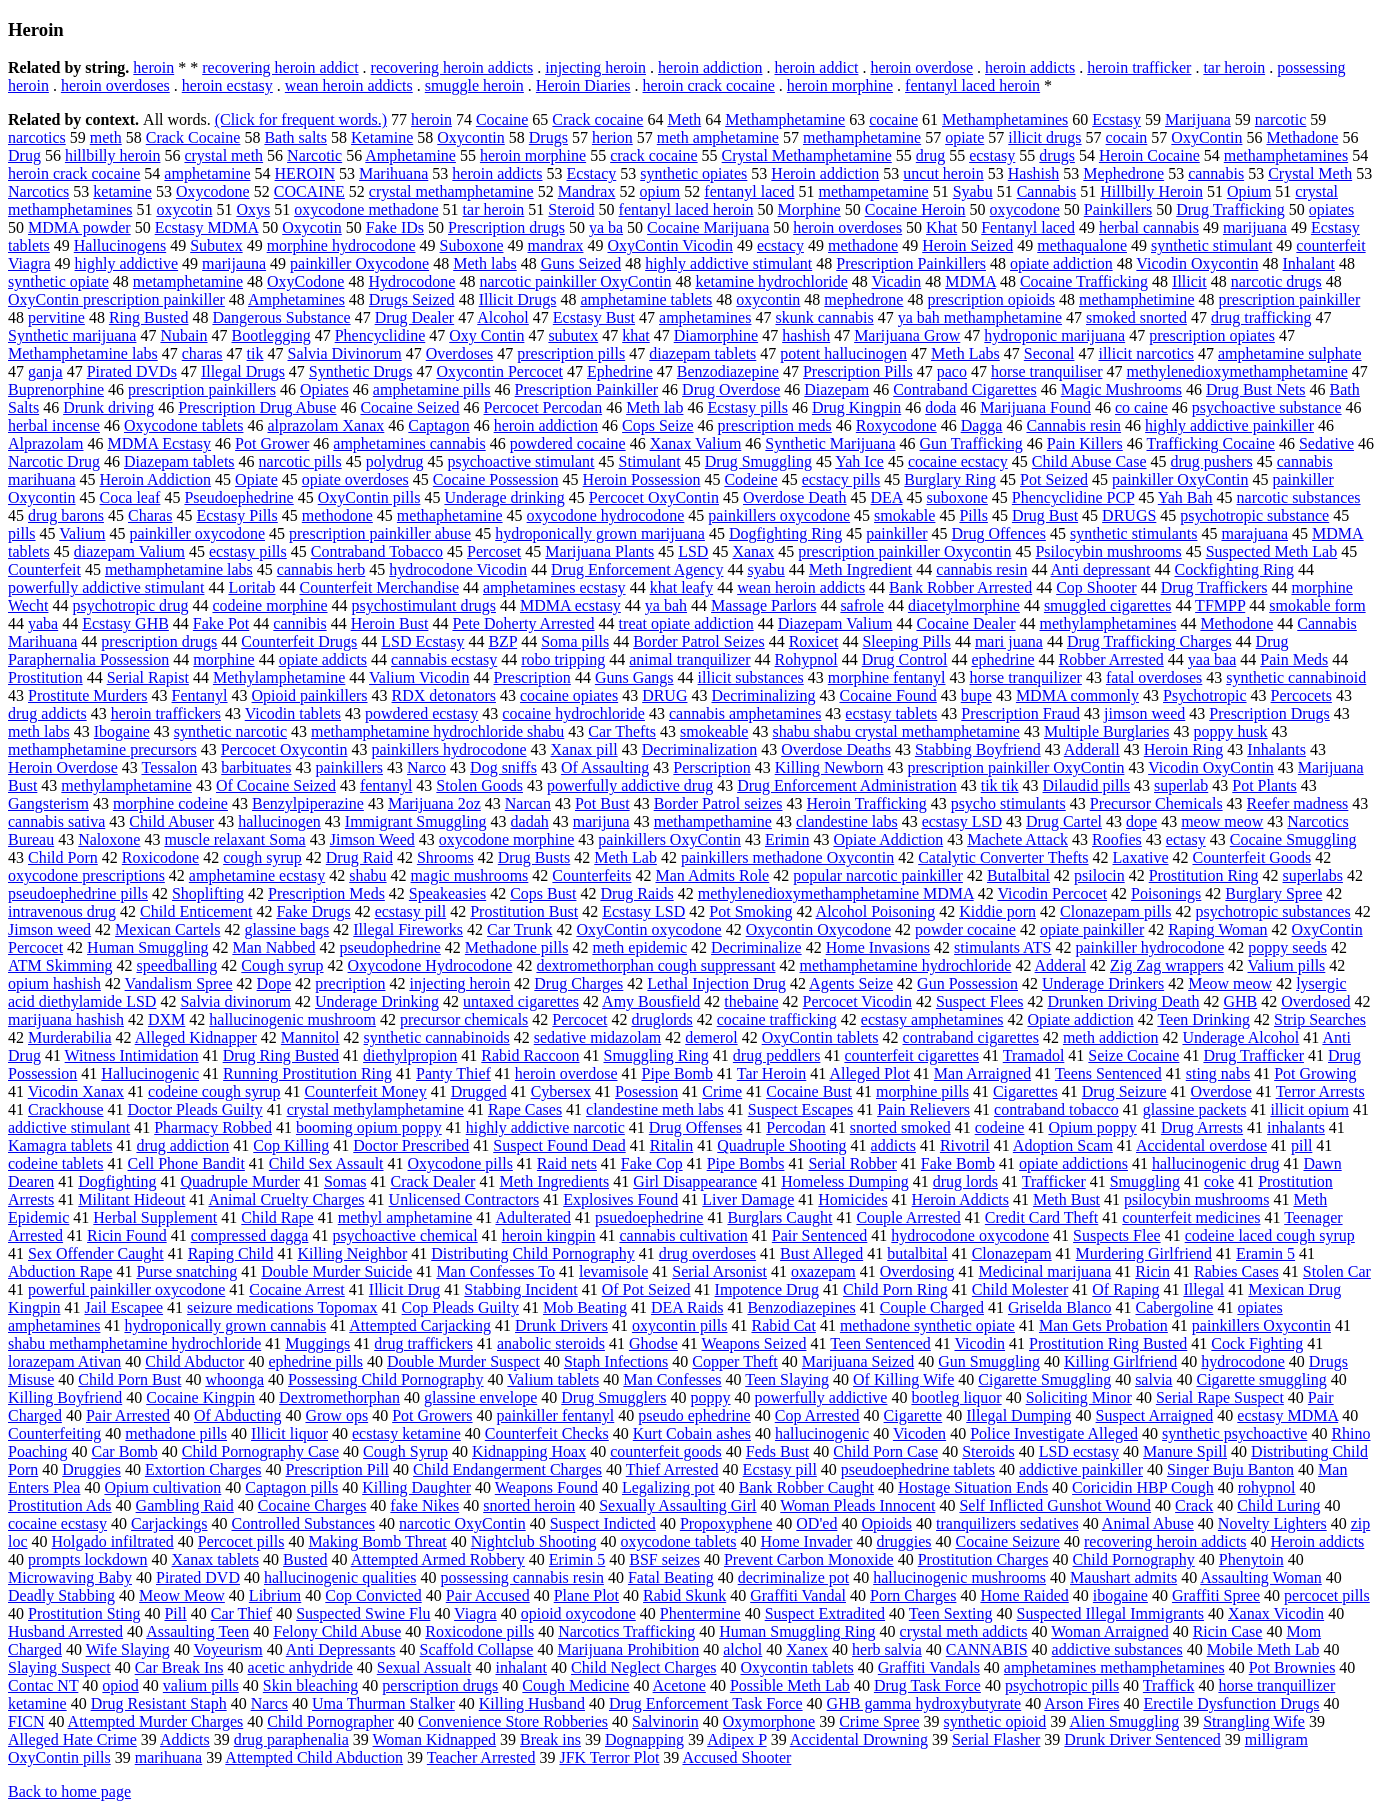 The height and width of the screenshot is (1817, 1382). Describe the element at coordinates (1212, 335) in the screenshot. I see `prescription opiates` at that location.